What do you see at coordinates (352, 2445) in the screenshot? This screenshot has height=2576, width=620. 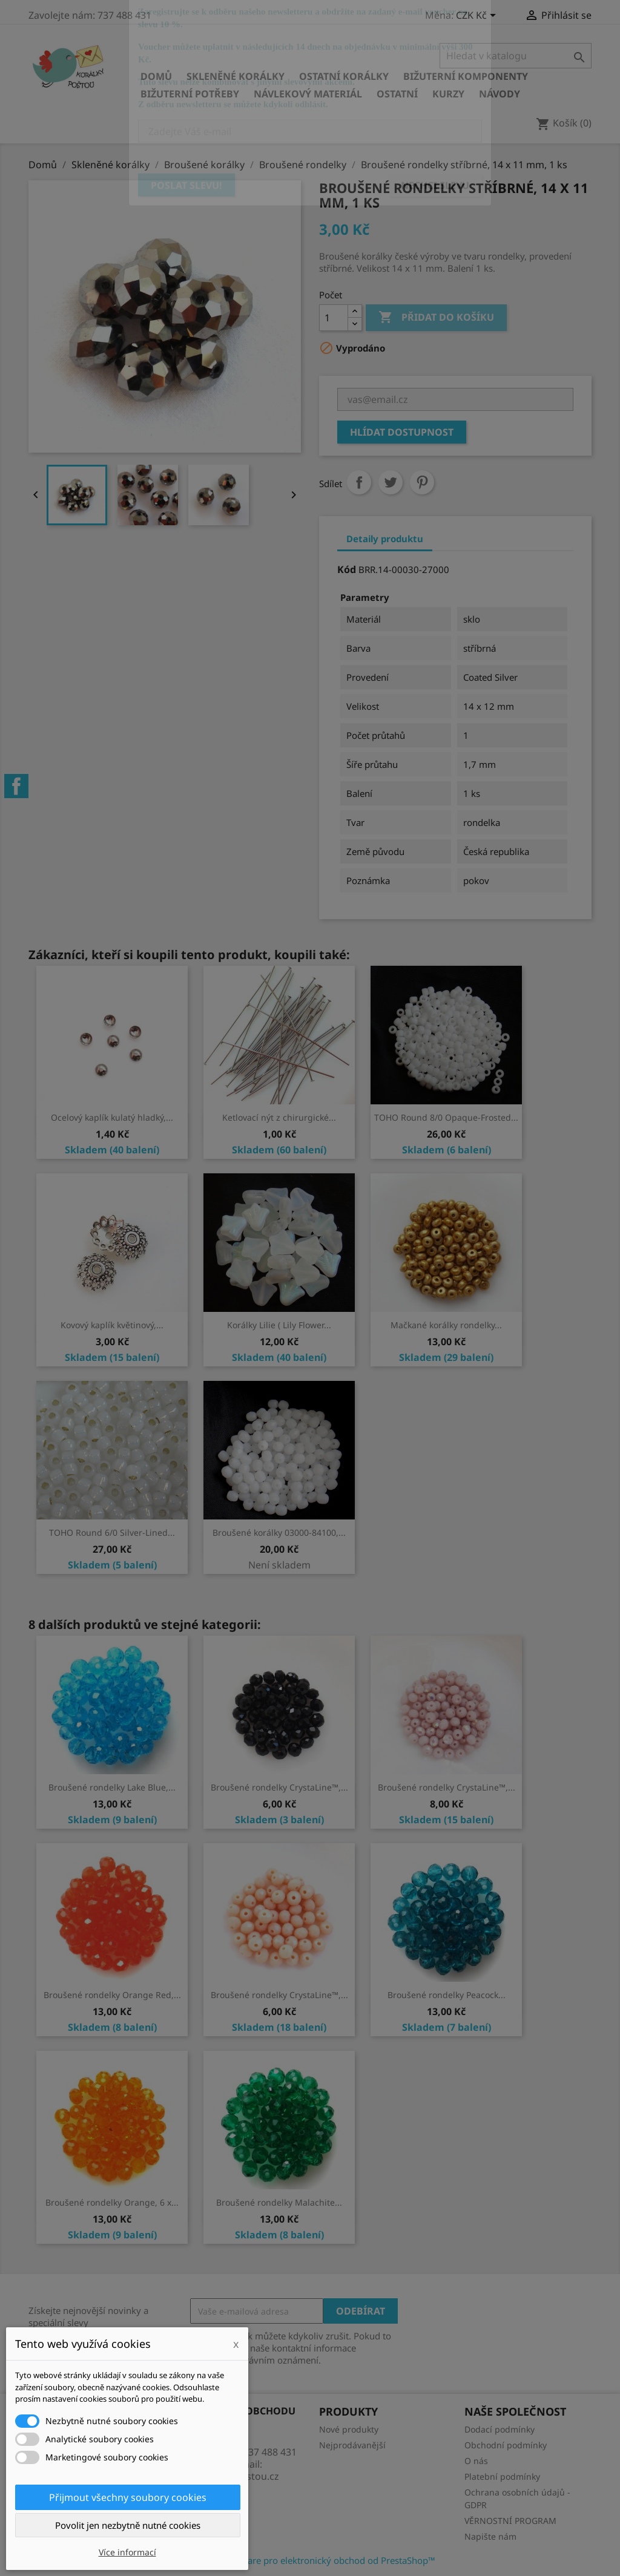 I see `Nejprodávanější` at bounding box center [352, 2445].